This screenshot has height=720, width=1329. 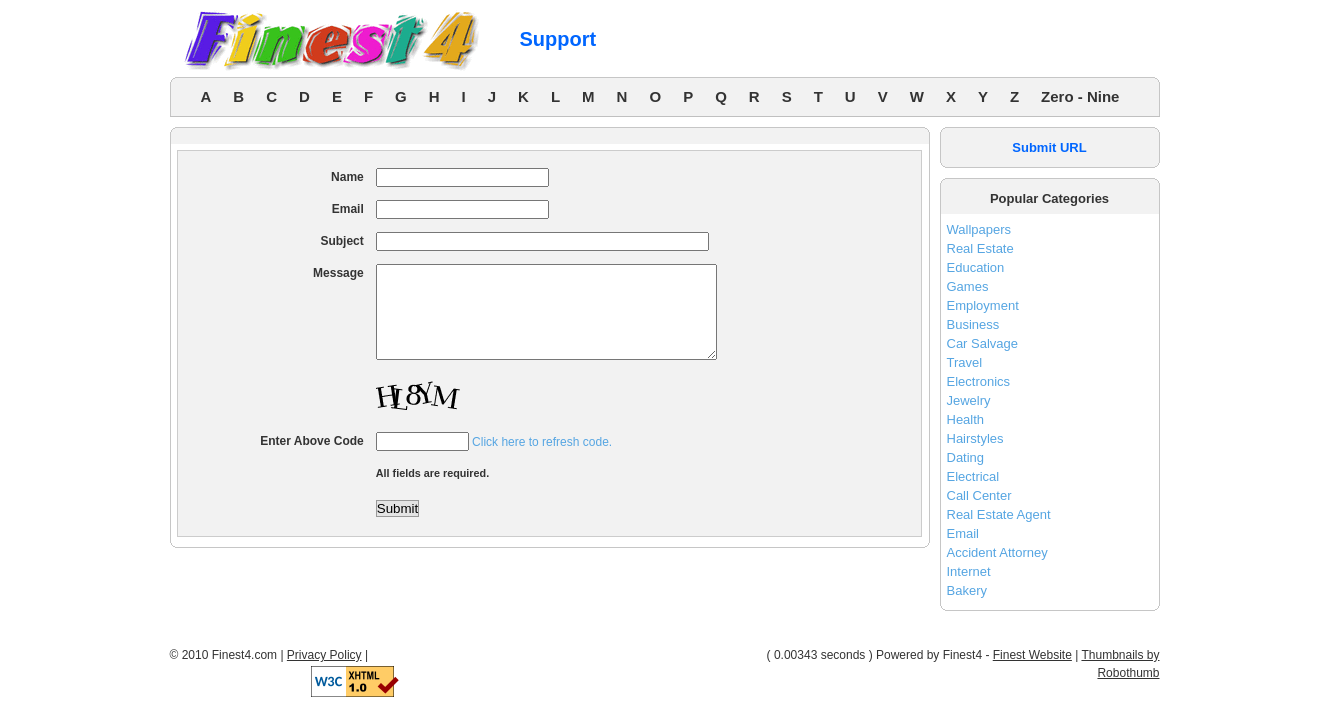 I want to click on Internet, so click(x=969, y=571).